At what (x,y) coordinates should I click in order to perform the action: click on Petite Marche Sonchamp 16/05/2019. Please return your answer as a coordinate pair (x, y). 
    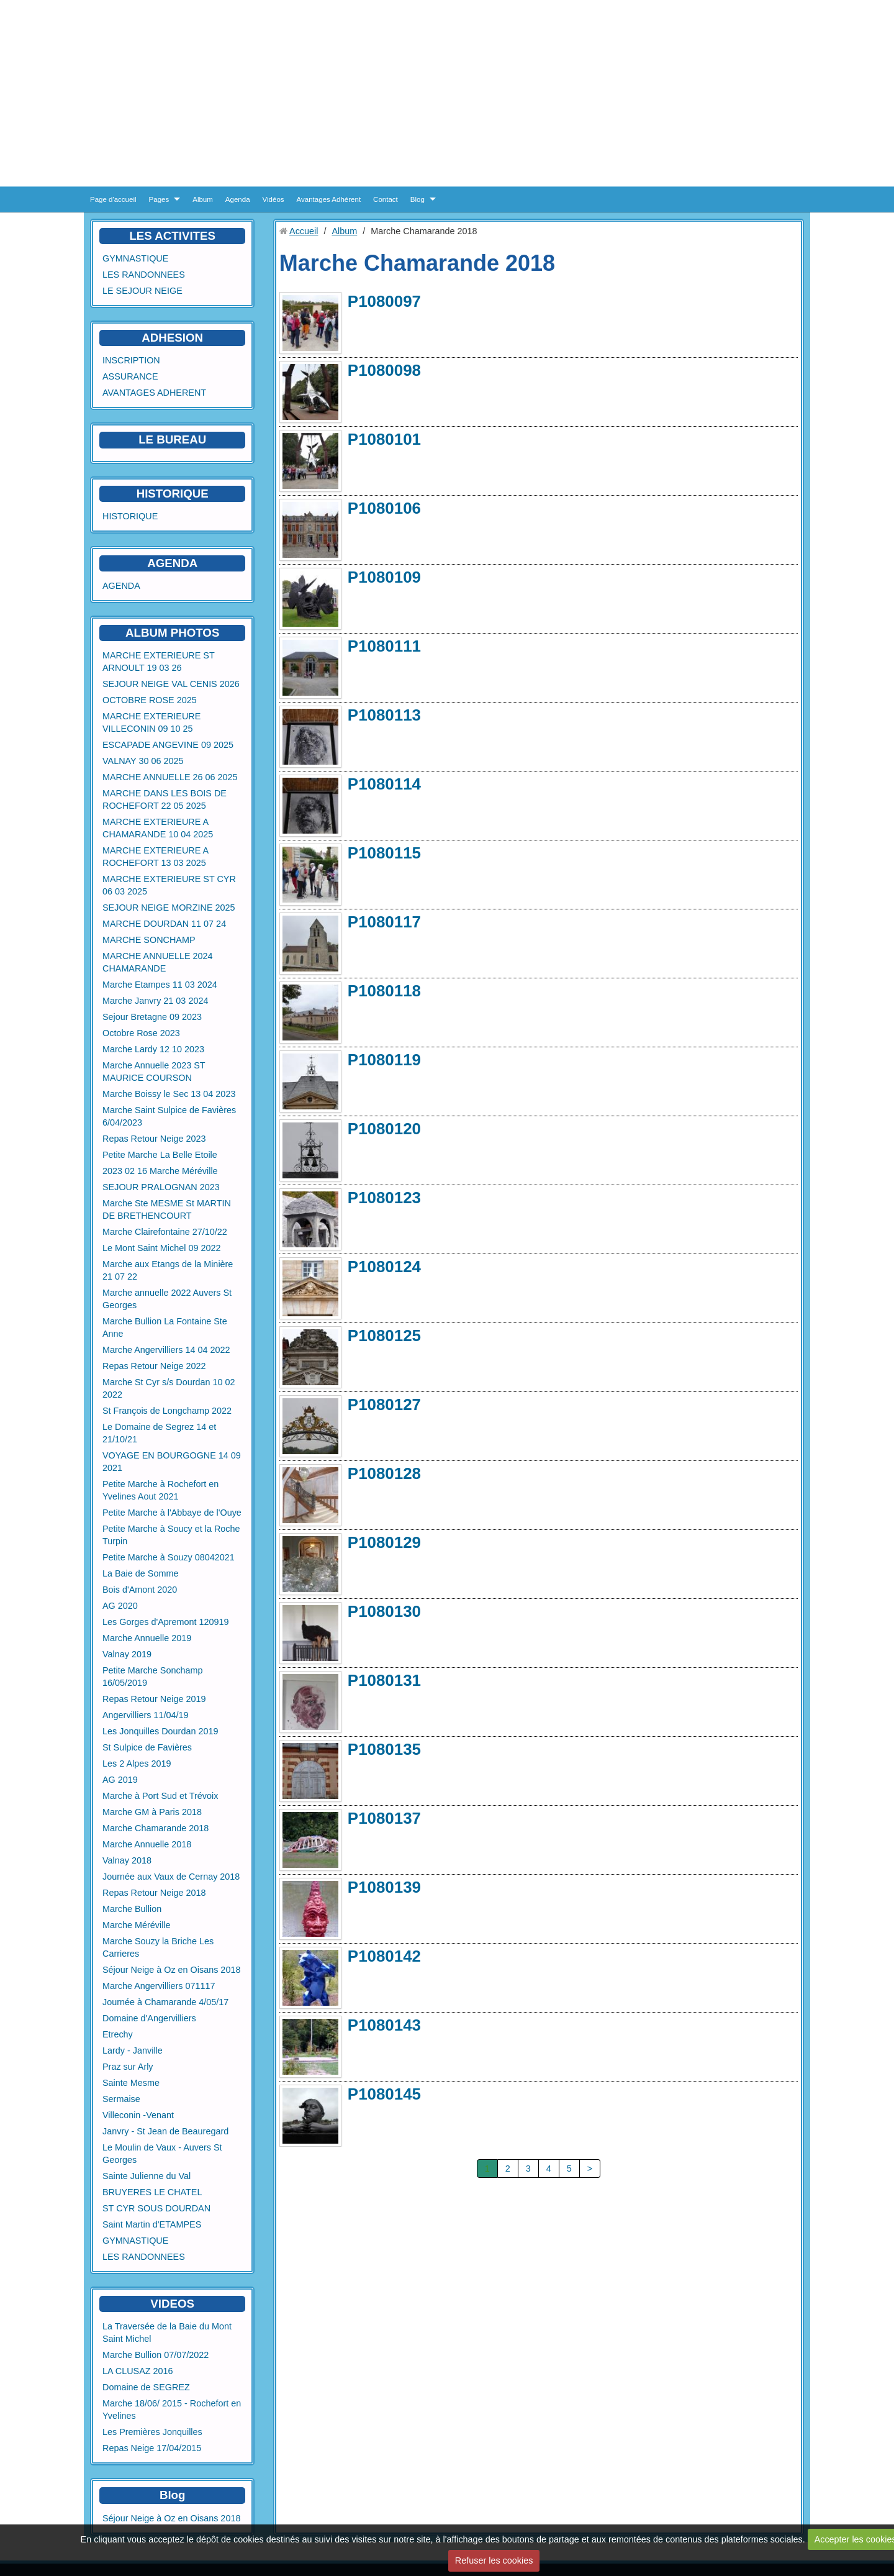
    Looking at the image, I should click on (152, 1676).